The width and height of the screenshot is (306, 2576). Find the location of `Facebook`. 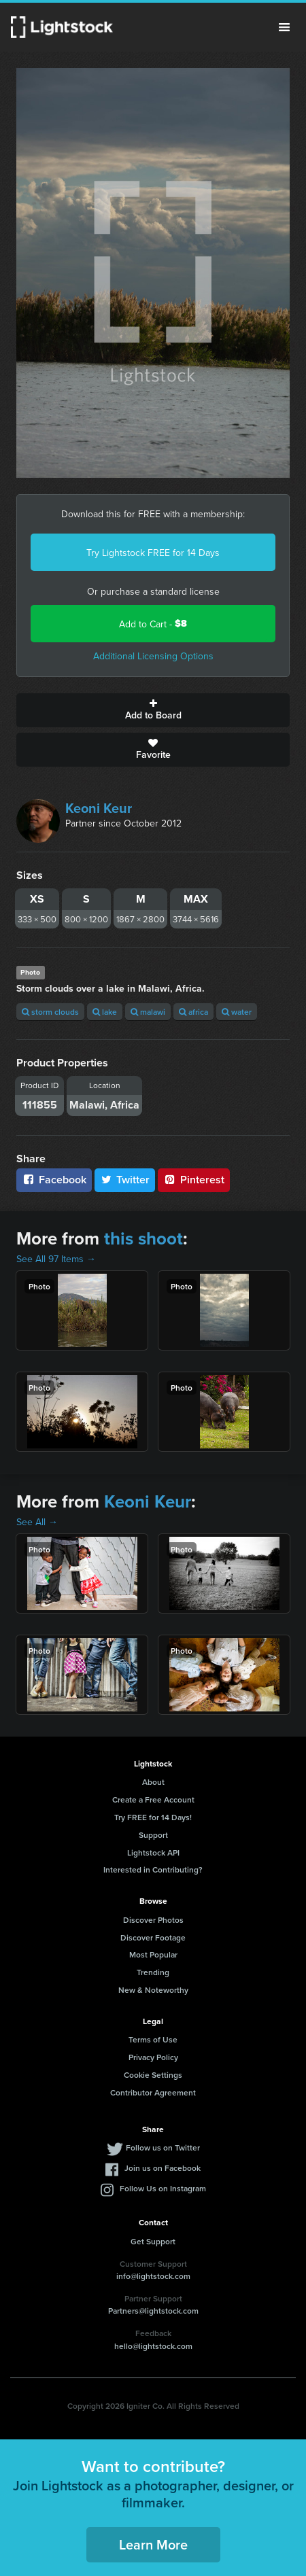

Facebook is located at coordinates (54, 1179).